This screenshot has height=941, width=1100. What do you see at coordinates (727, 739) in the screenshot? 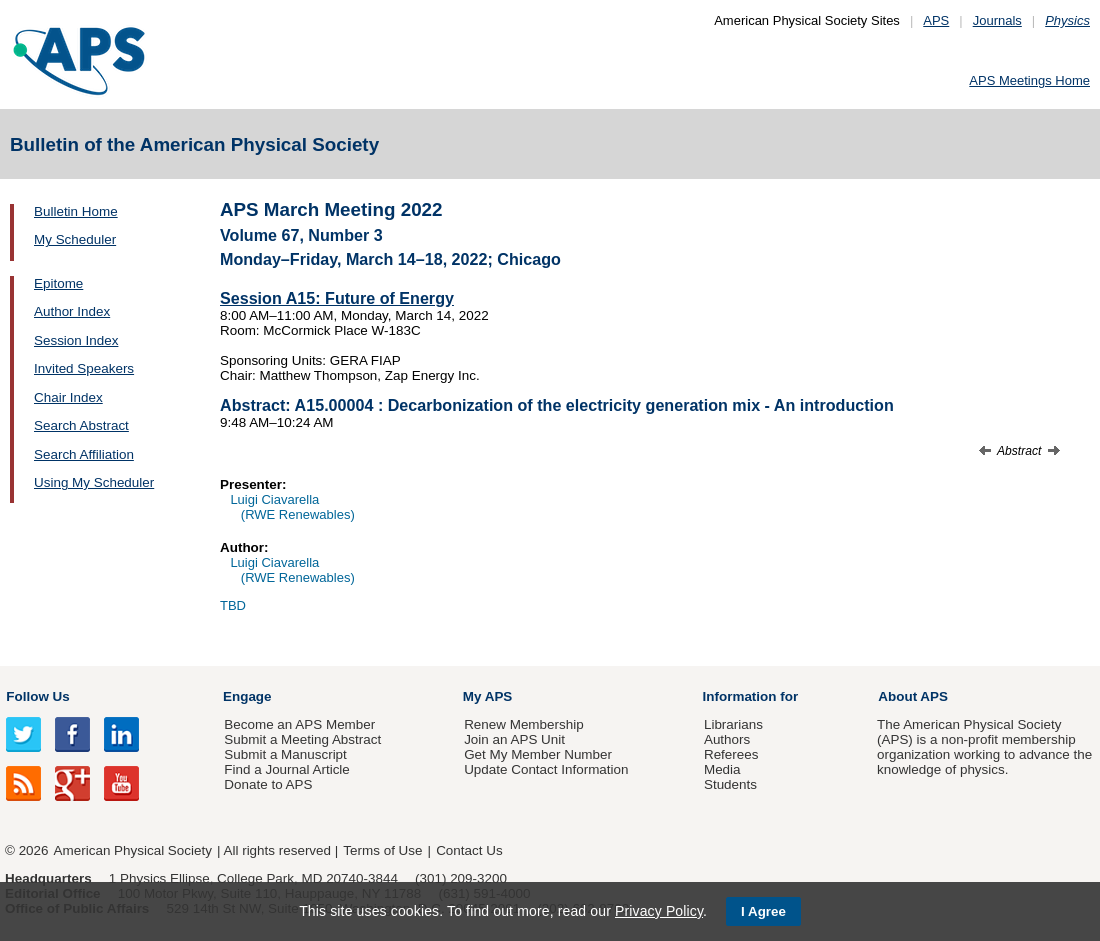
I see `Authors` at bounding box center [727, 739].